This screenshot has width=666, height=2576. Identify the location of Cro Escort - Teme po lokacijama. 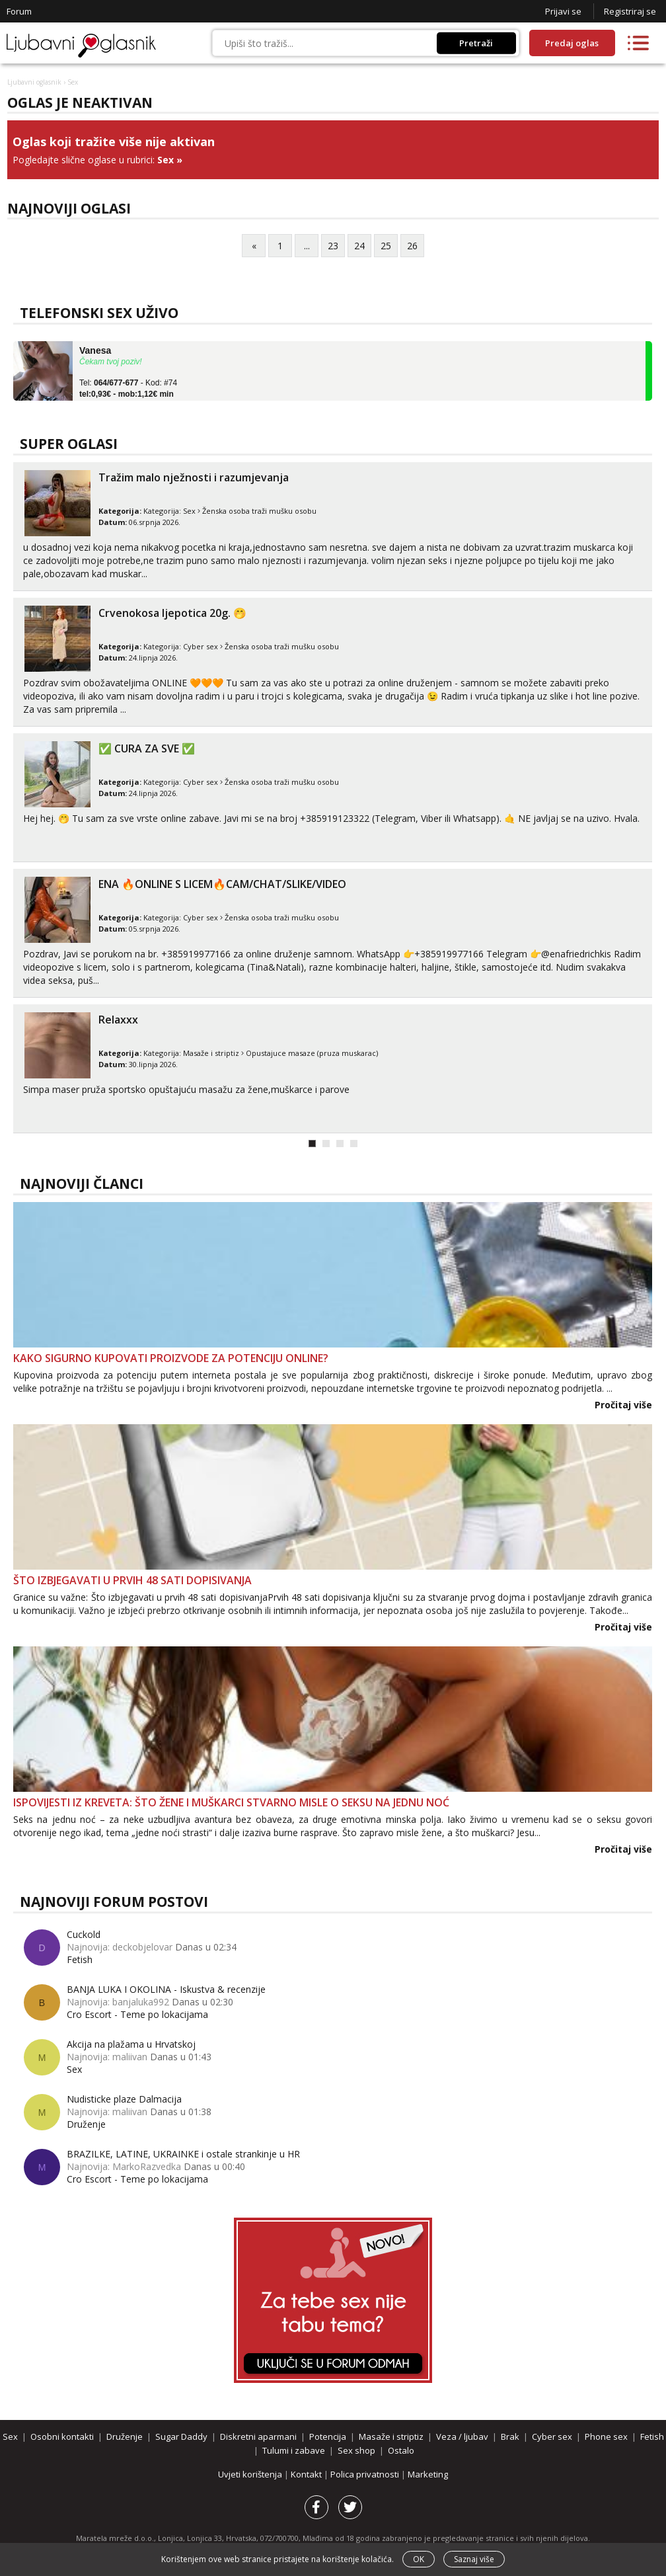
(137, 2014).